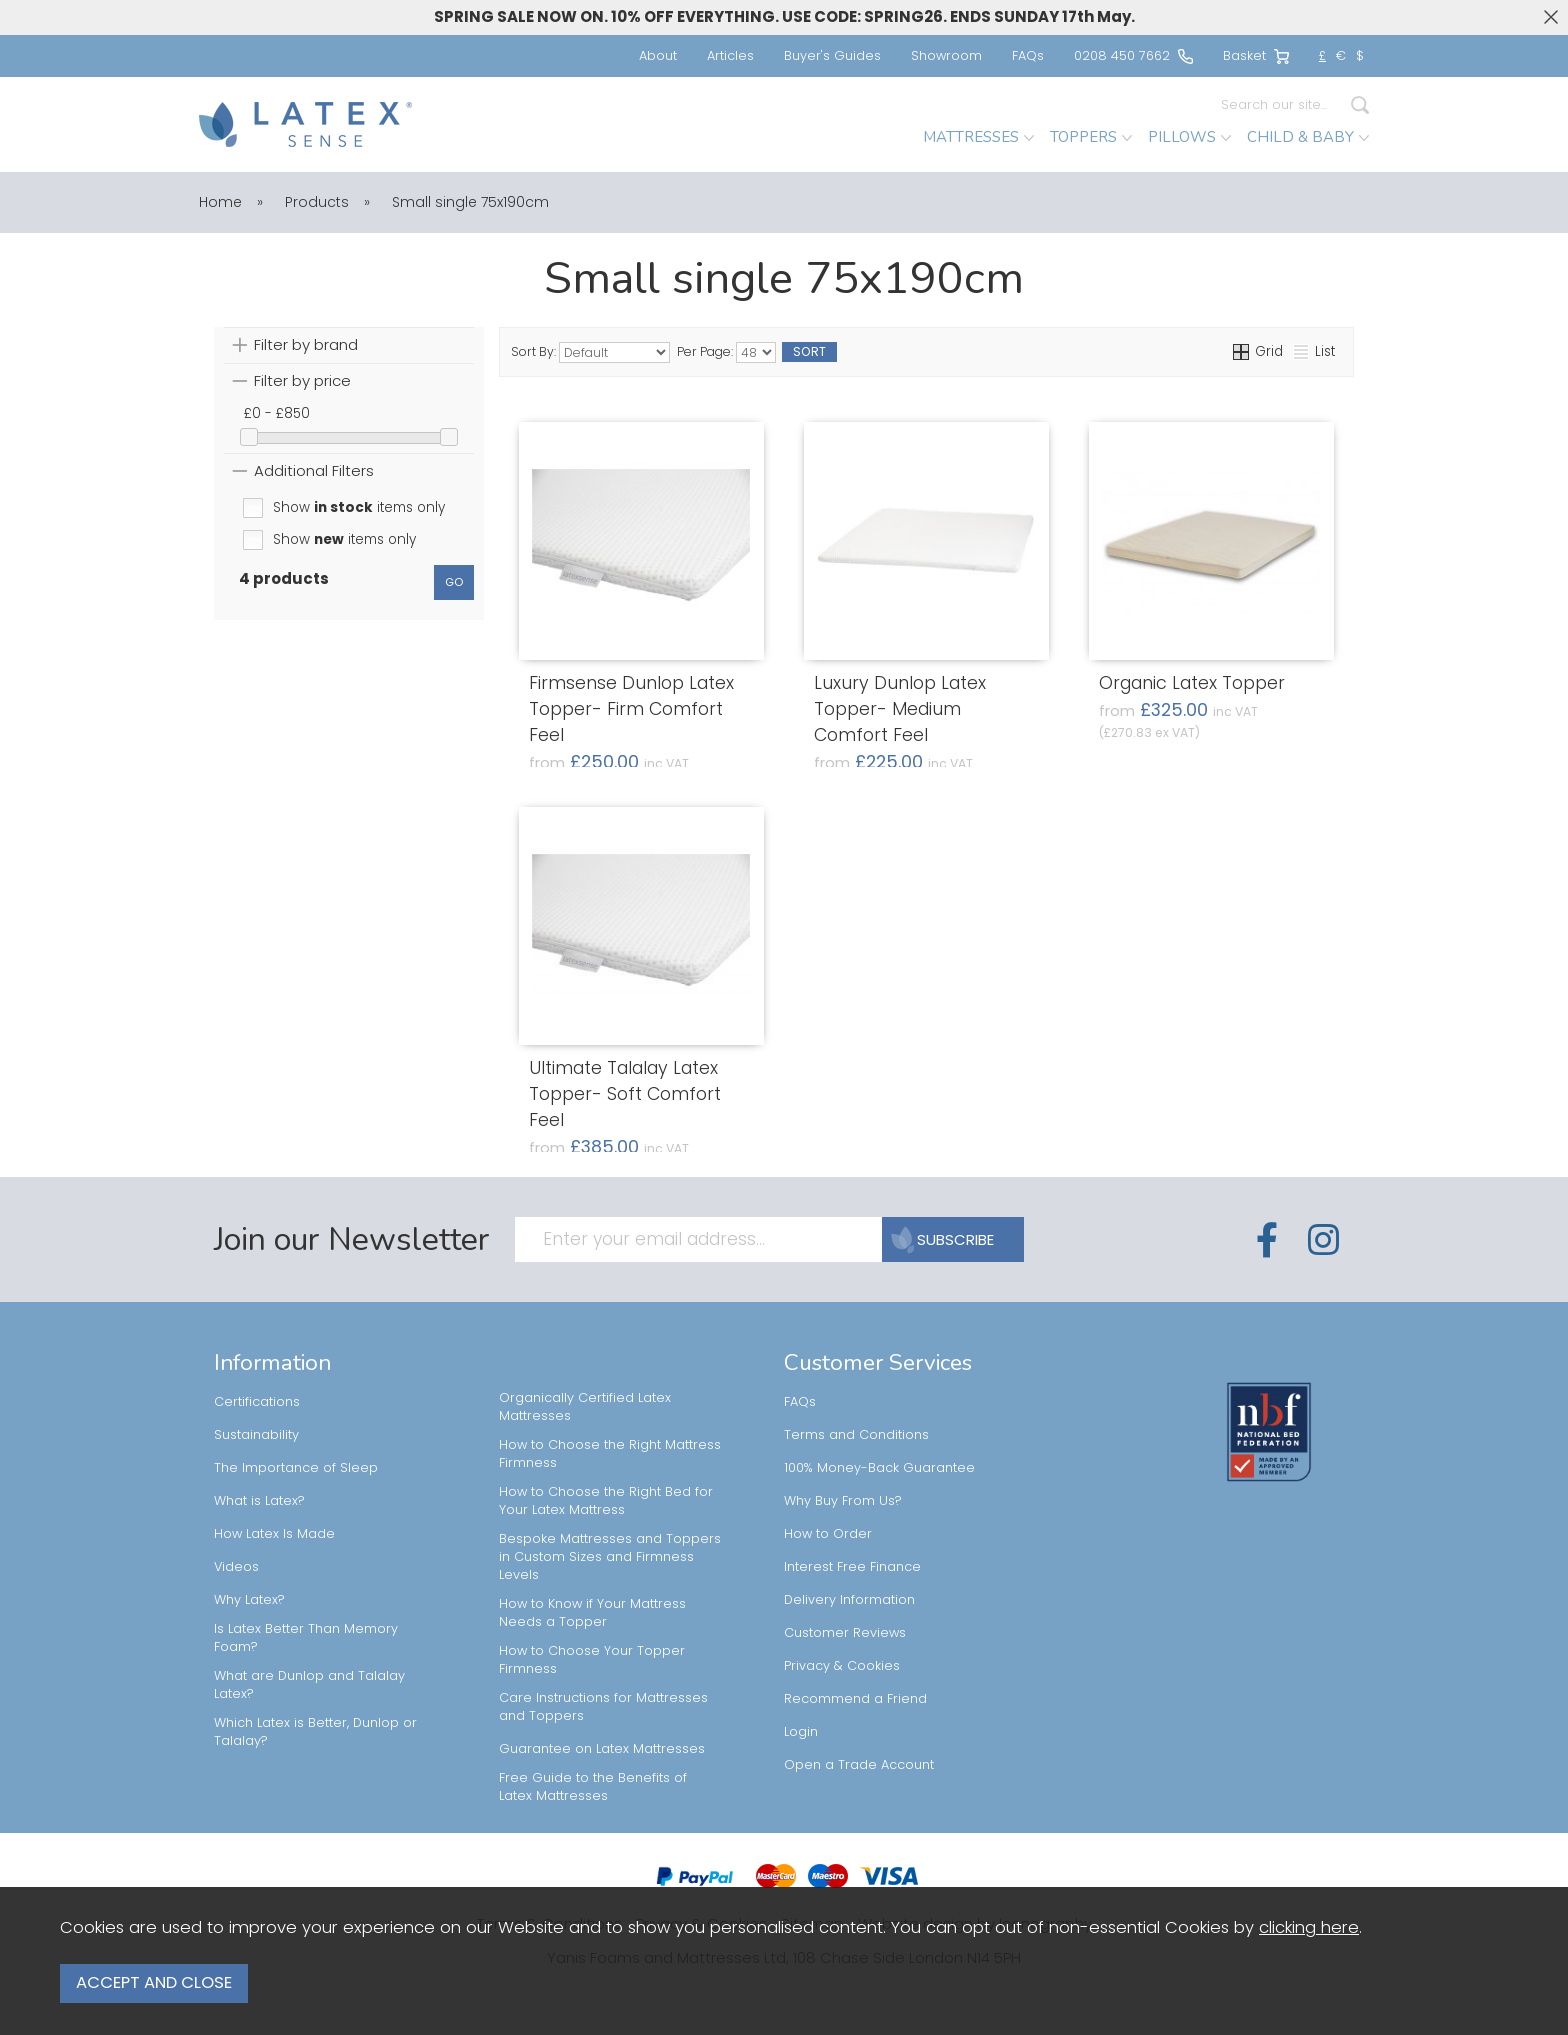 The image size is (1568, 2035). What do you see at coordinates (315, 1731) in the screenshot?
I see `Which Latex is Better, Dunlop or Talalay?` at bounding box center [315, 1731].